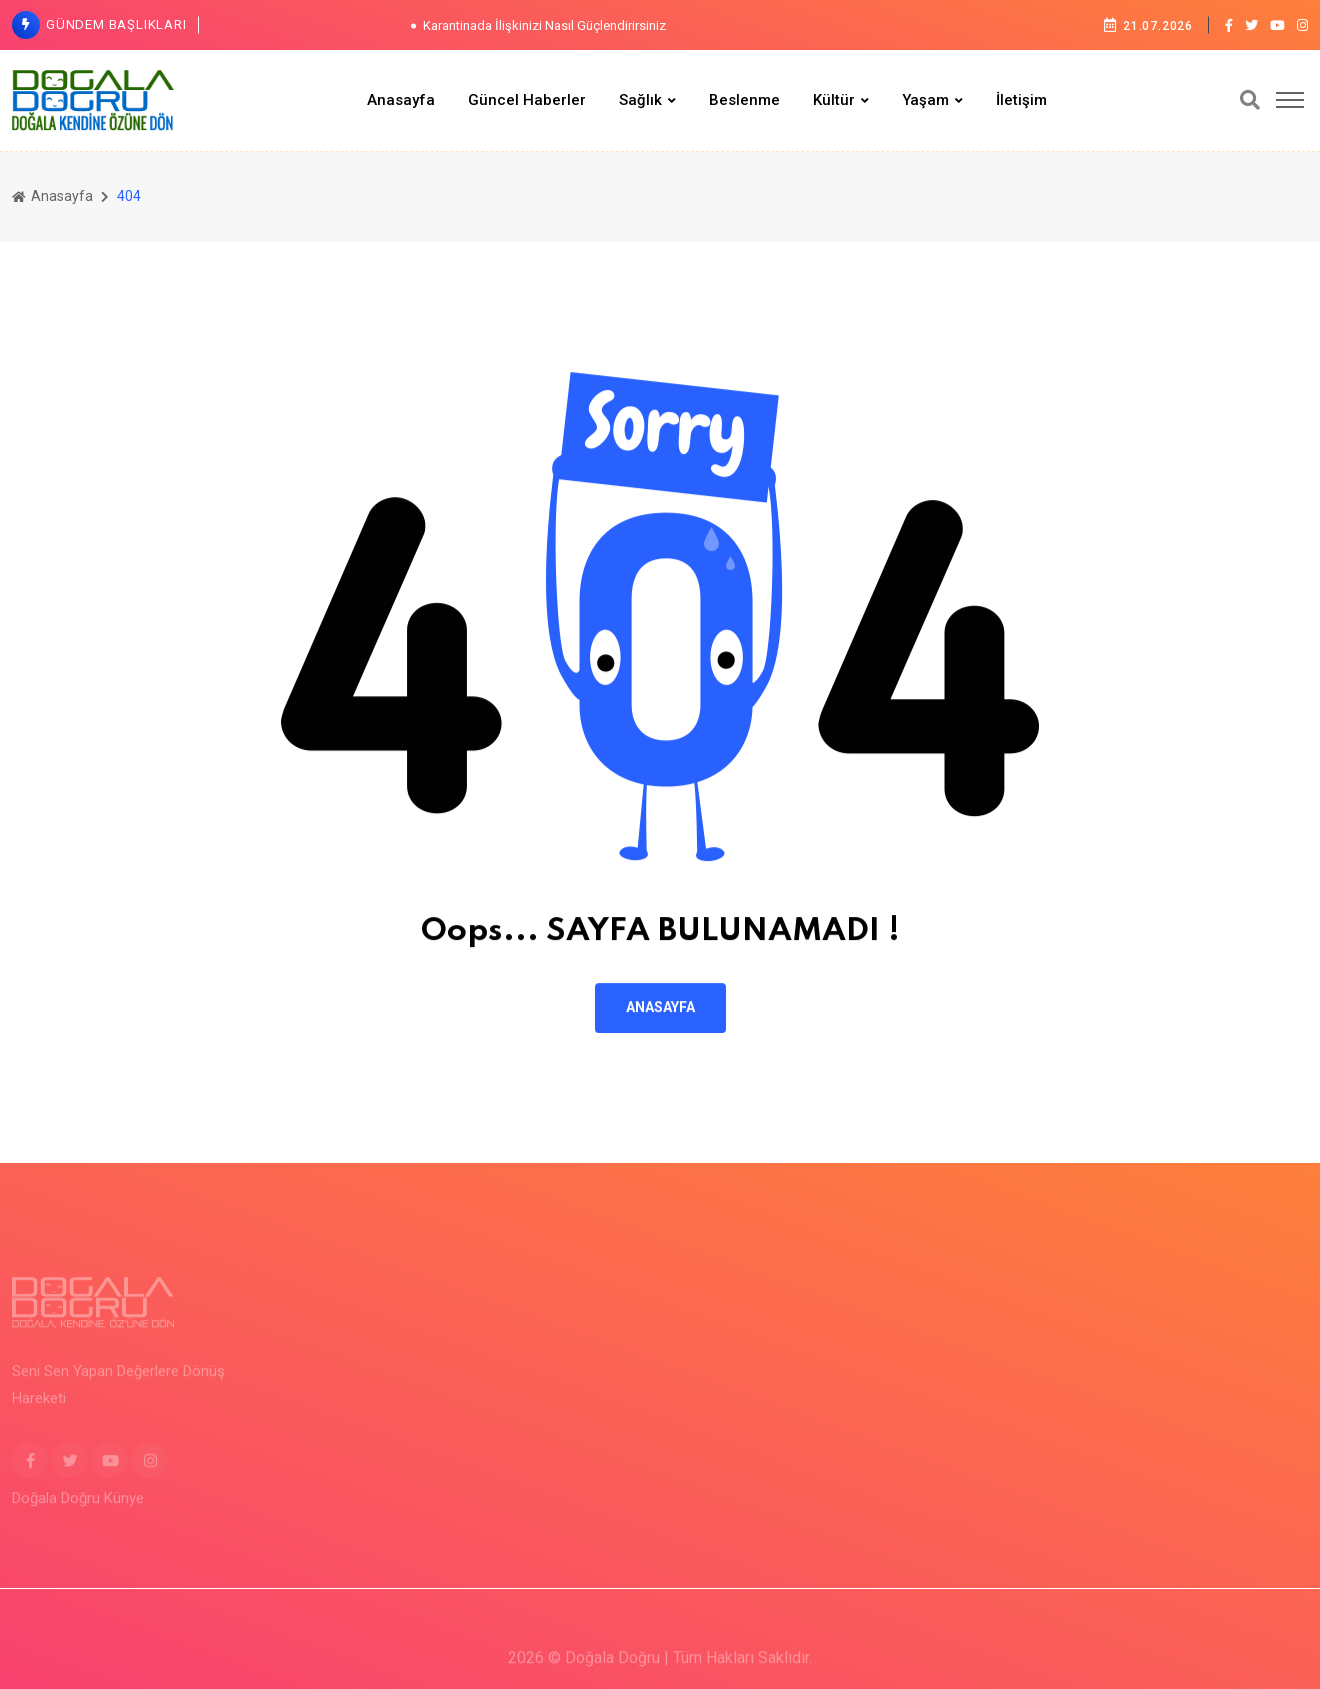  I want to click on Beslenme, so click(744, 100).